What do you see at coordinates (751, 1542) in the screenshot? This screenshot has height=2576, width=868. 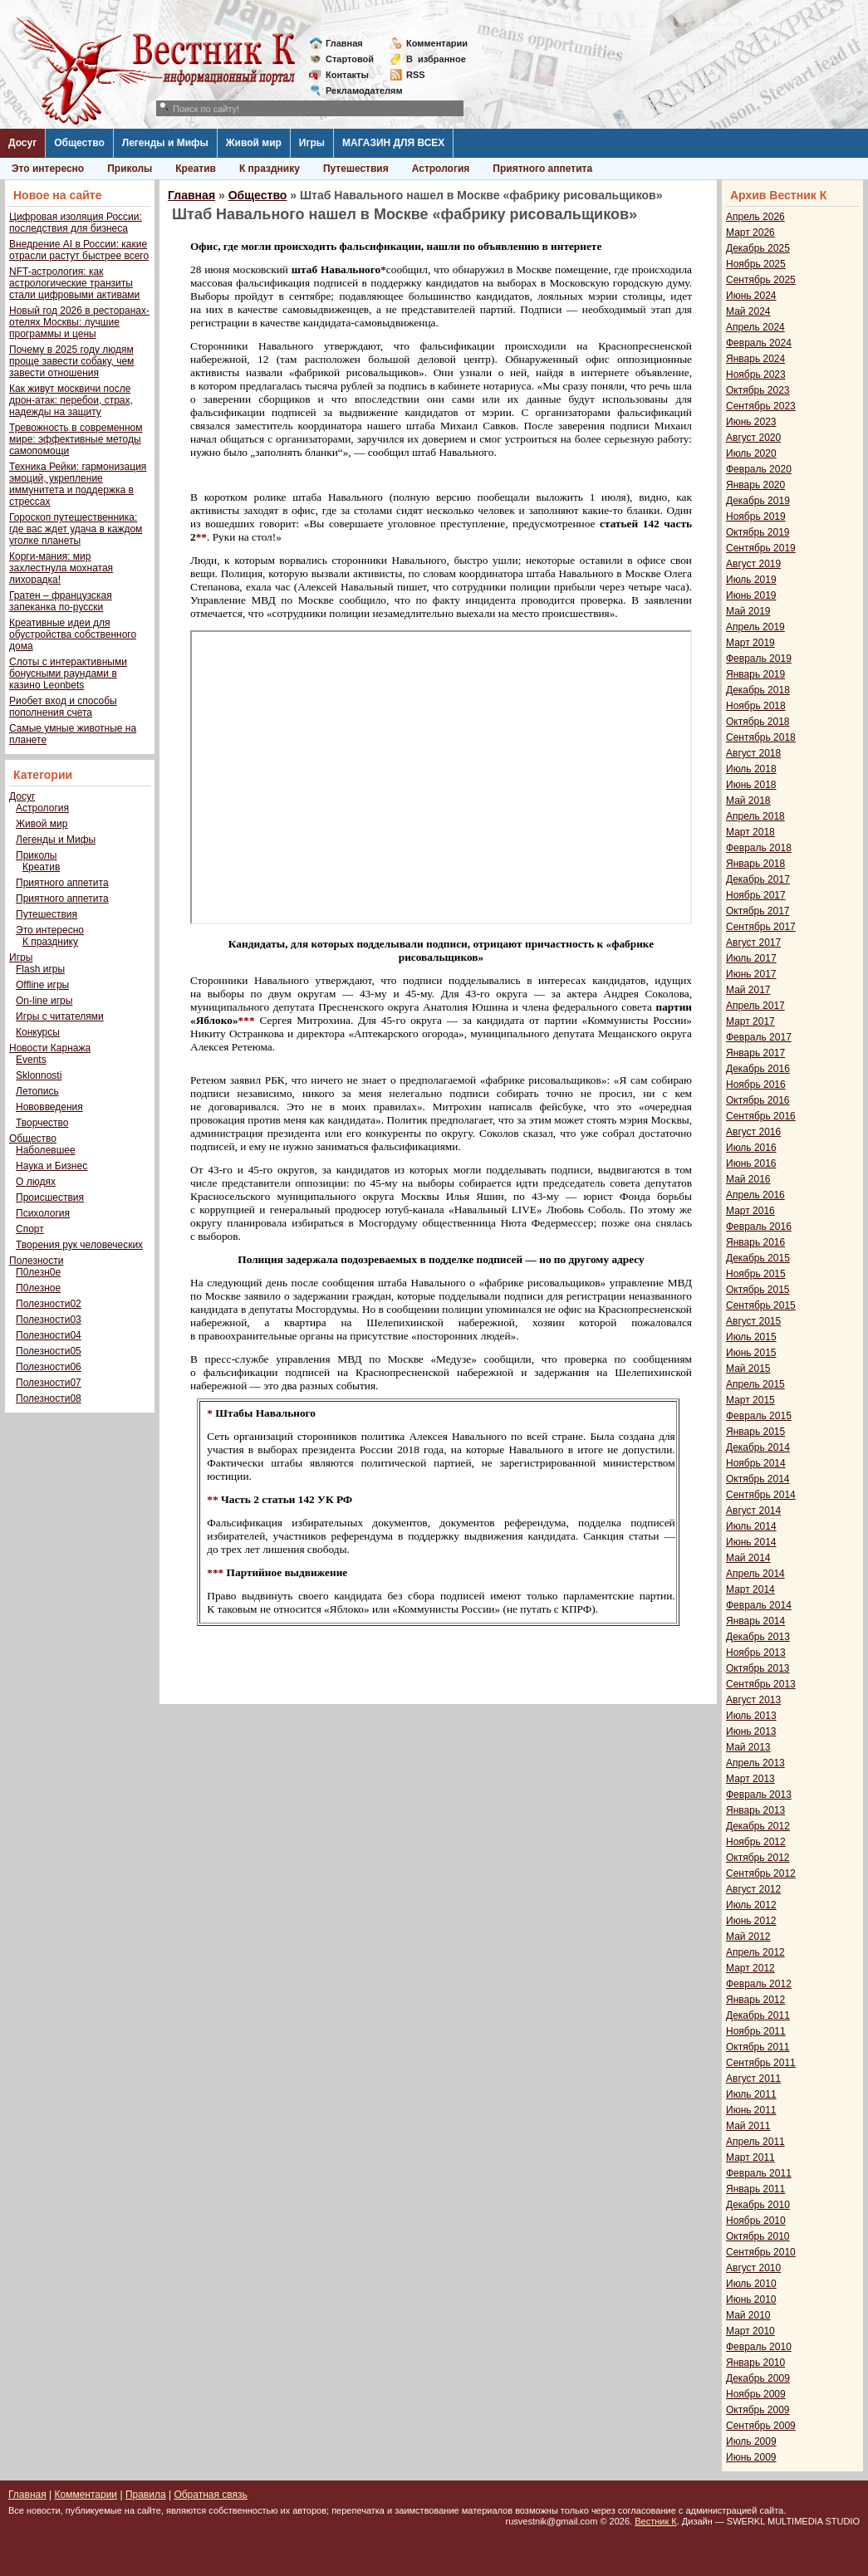 I see `Июнь 2014` at bounding box center [751, 1542].